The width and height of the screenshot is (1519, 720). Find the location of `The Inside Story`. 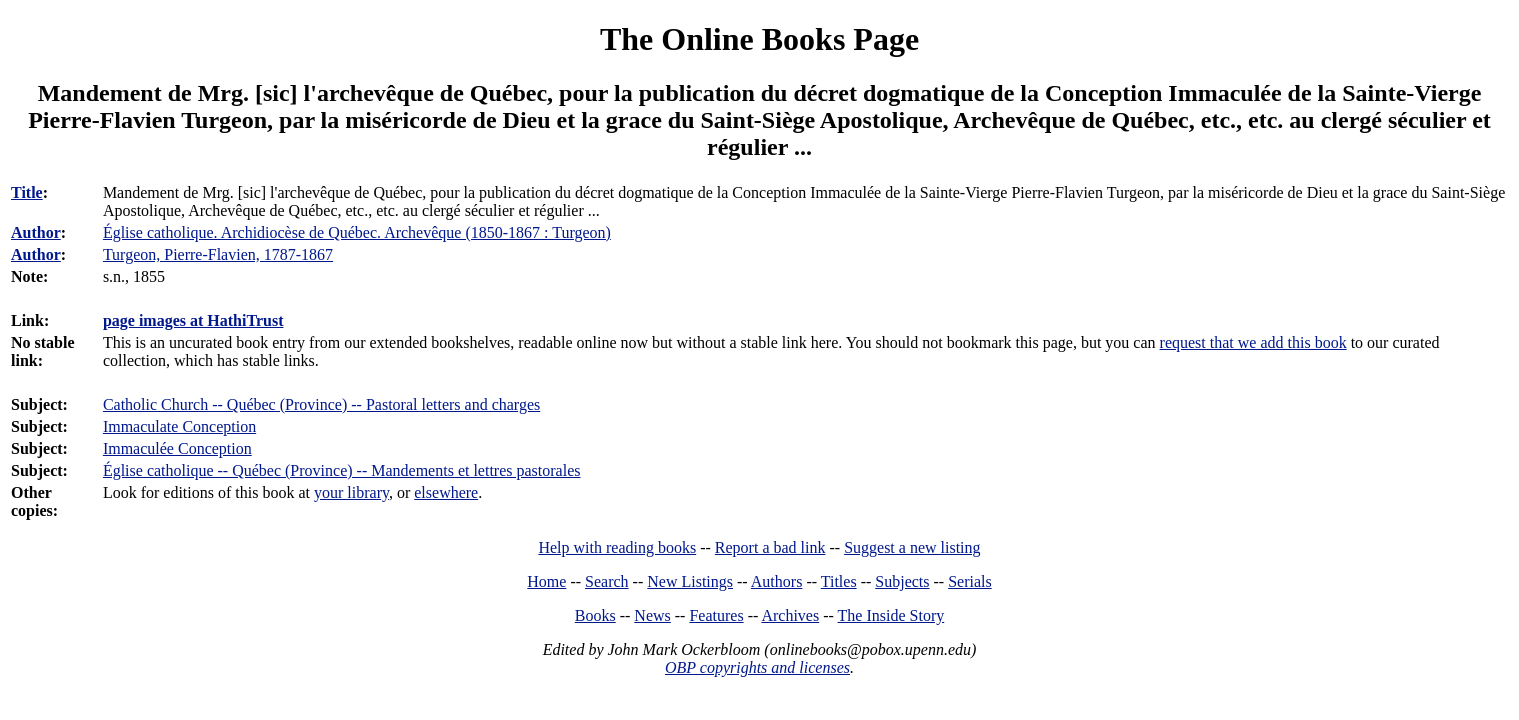

The Inside Story is located at coordinates (891, 615).